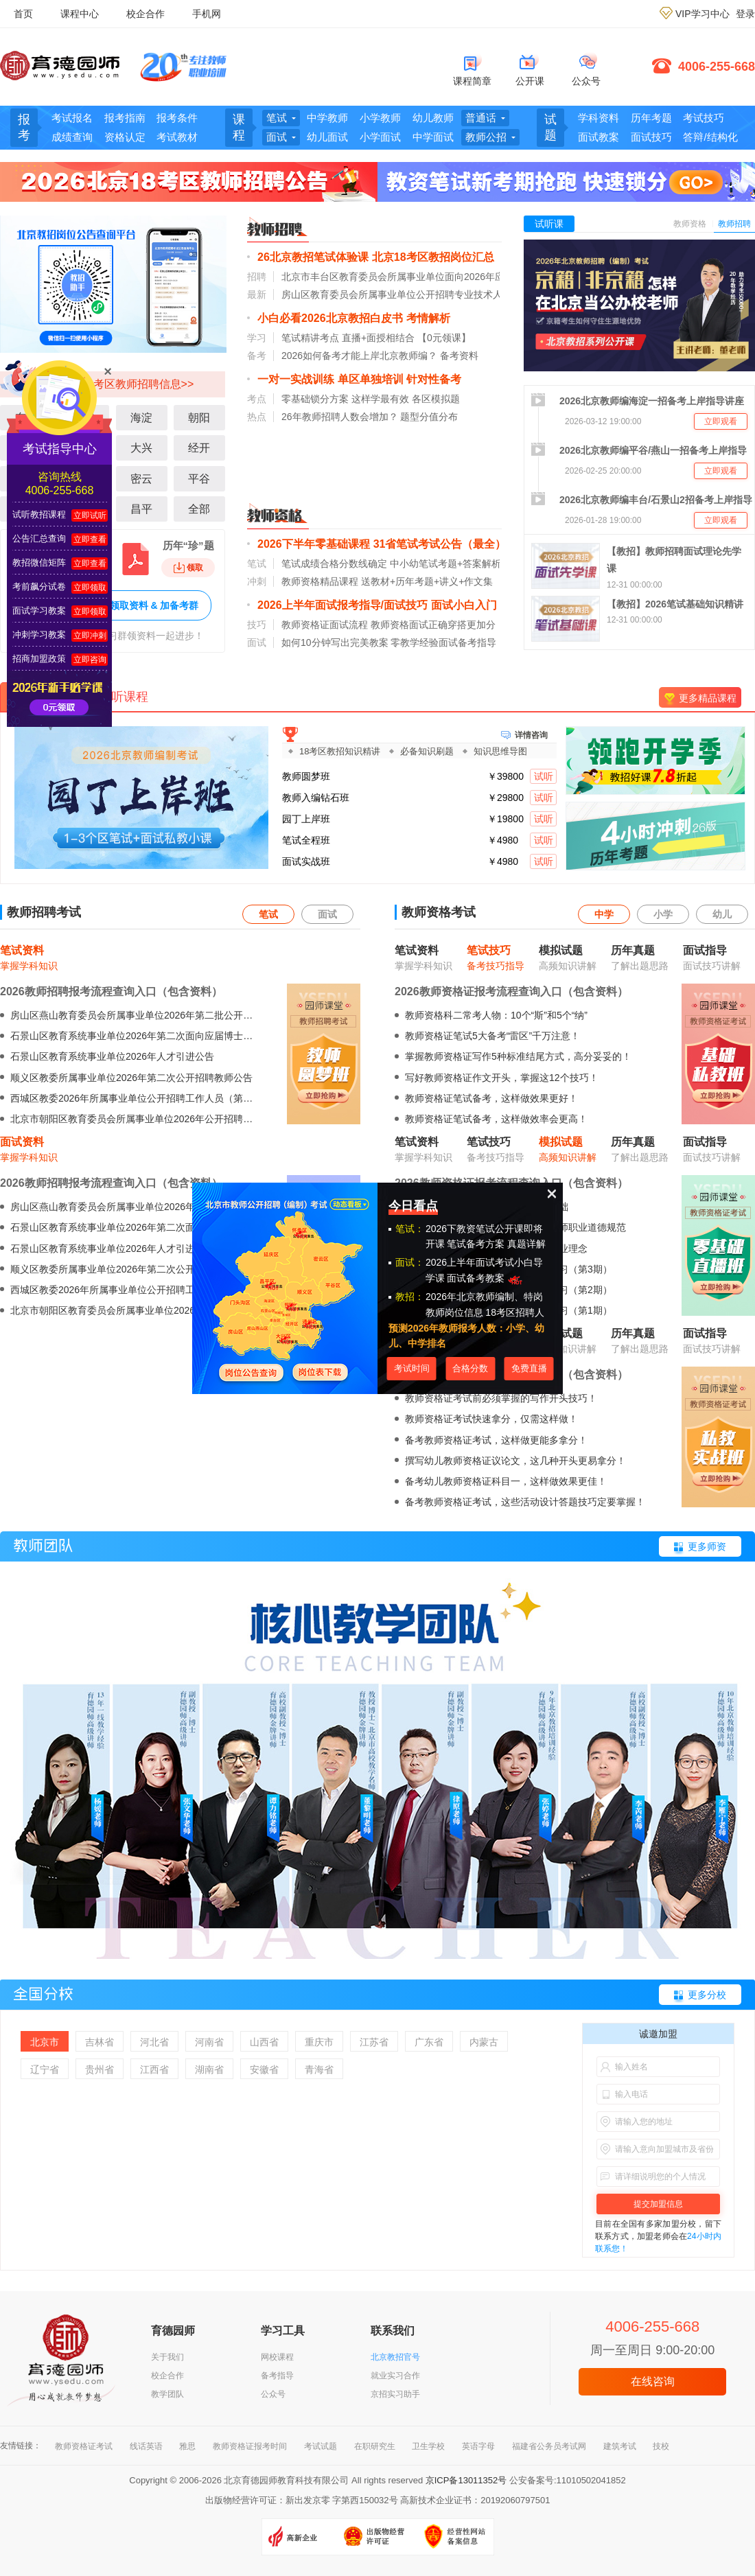 This screenshot has width=755, height=2576. I want to click on 更多师资, so click(707, 1546).